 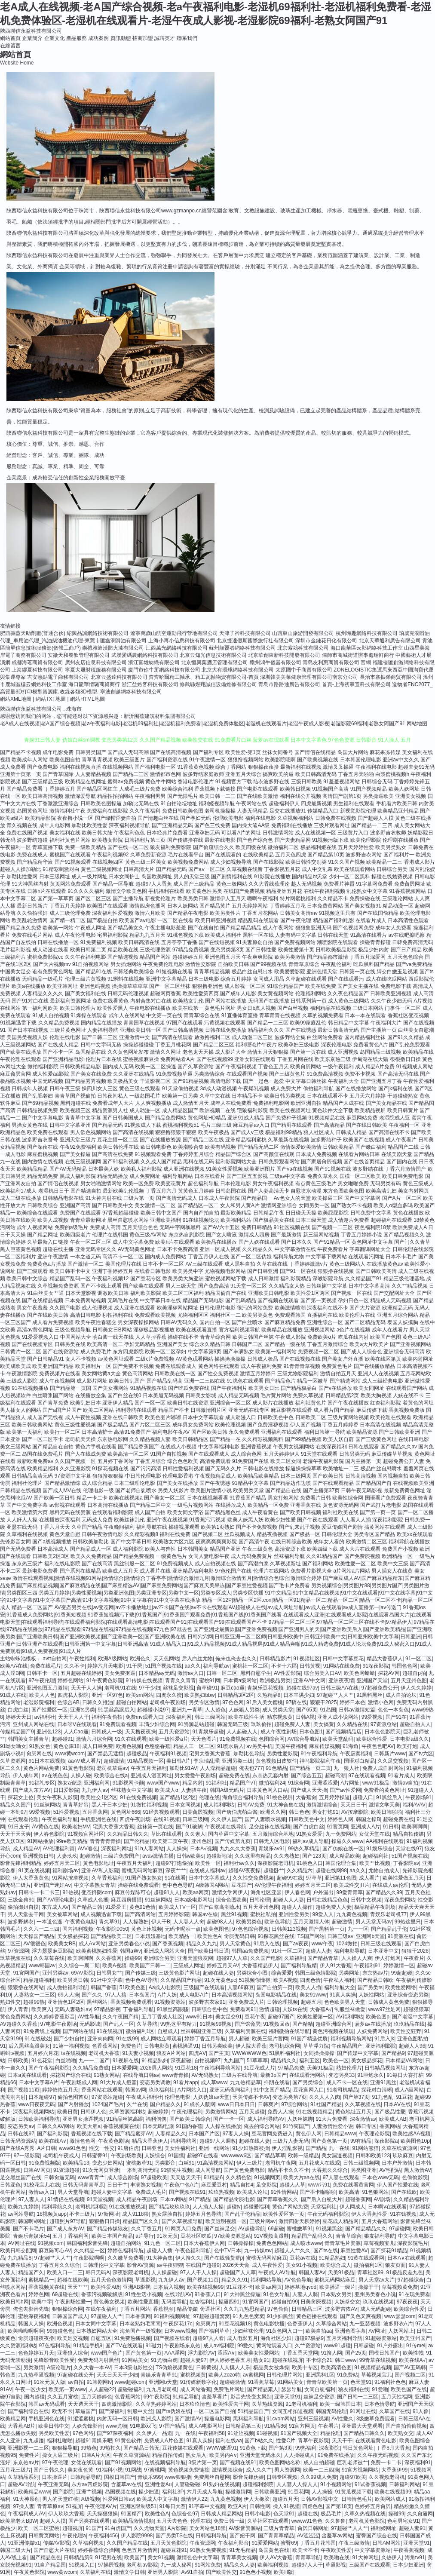 I want to click on 91爆操在线观看, so click(x=88, y=1015).